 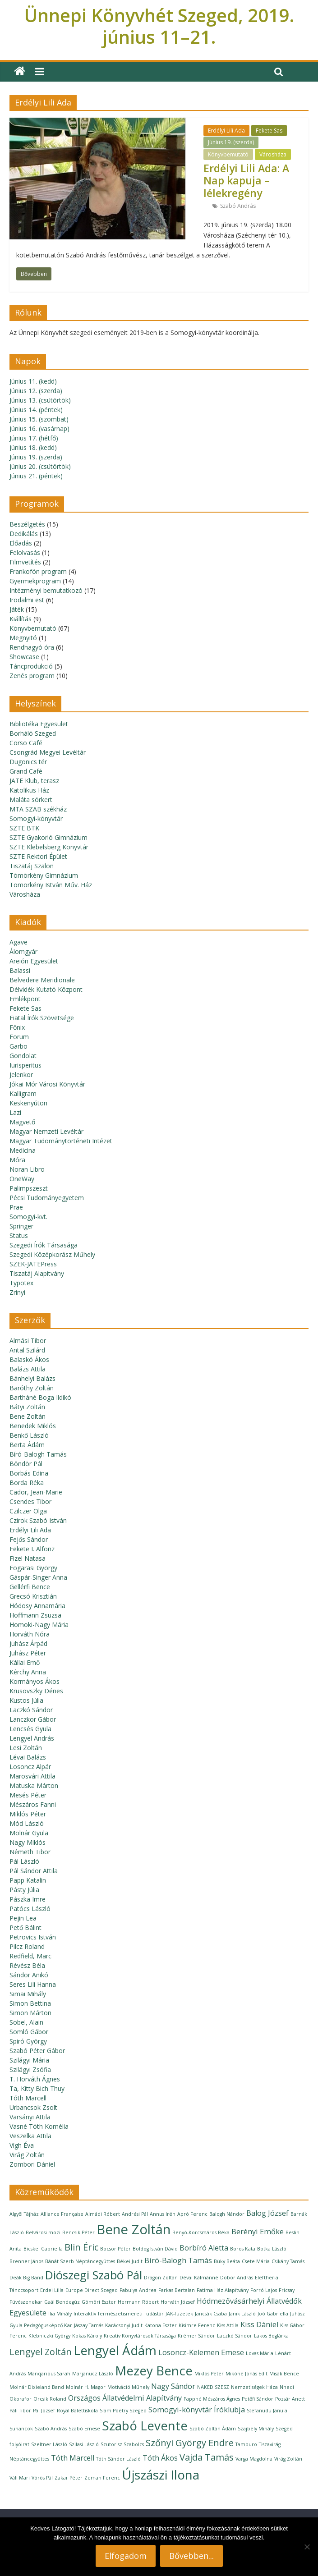 I want to click on Baróthy Zoltán, so click(x=31, y=1388).